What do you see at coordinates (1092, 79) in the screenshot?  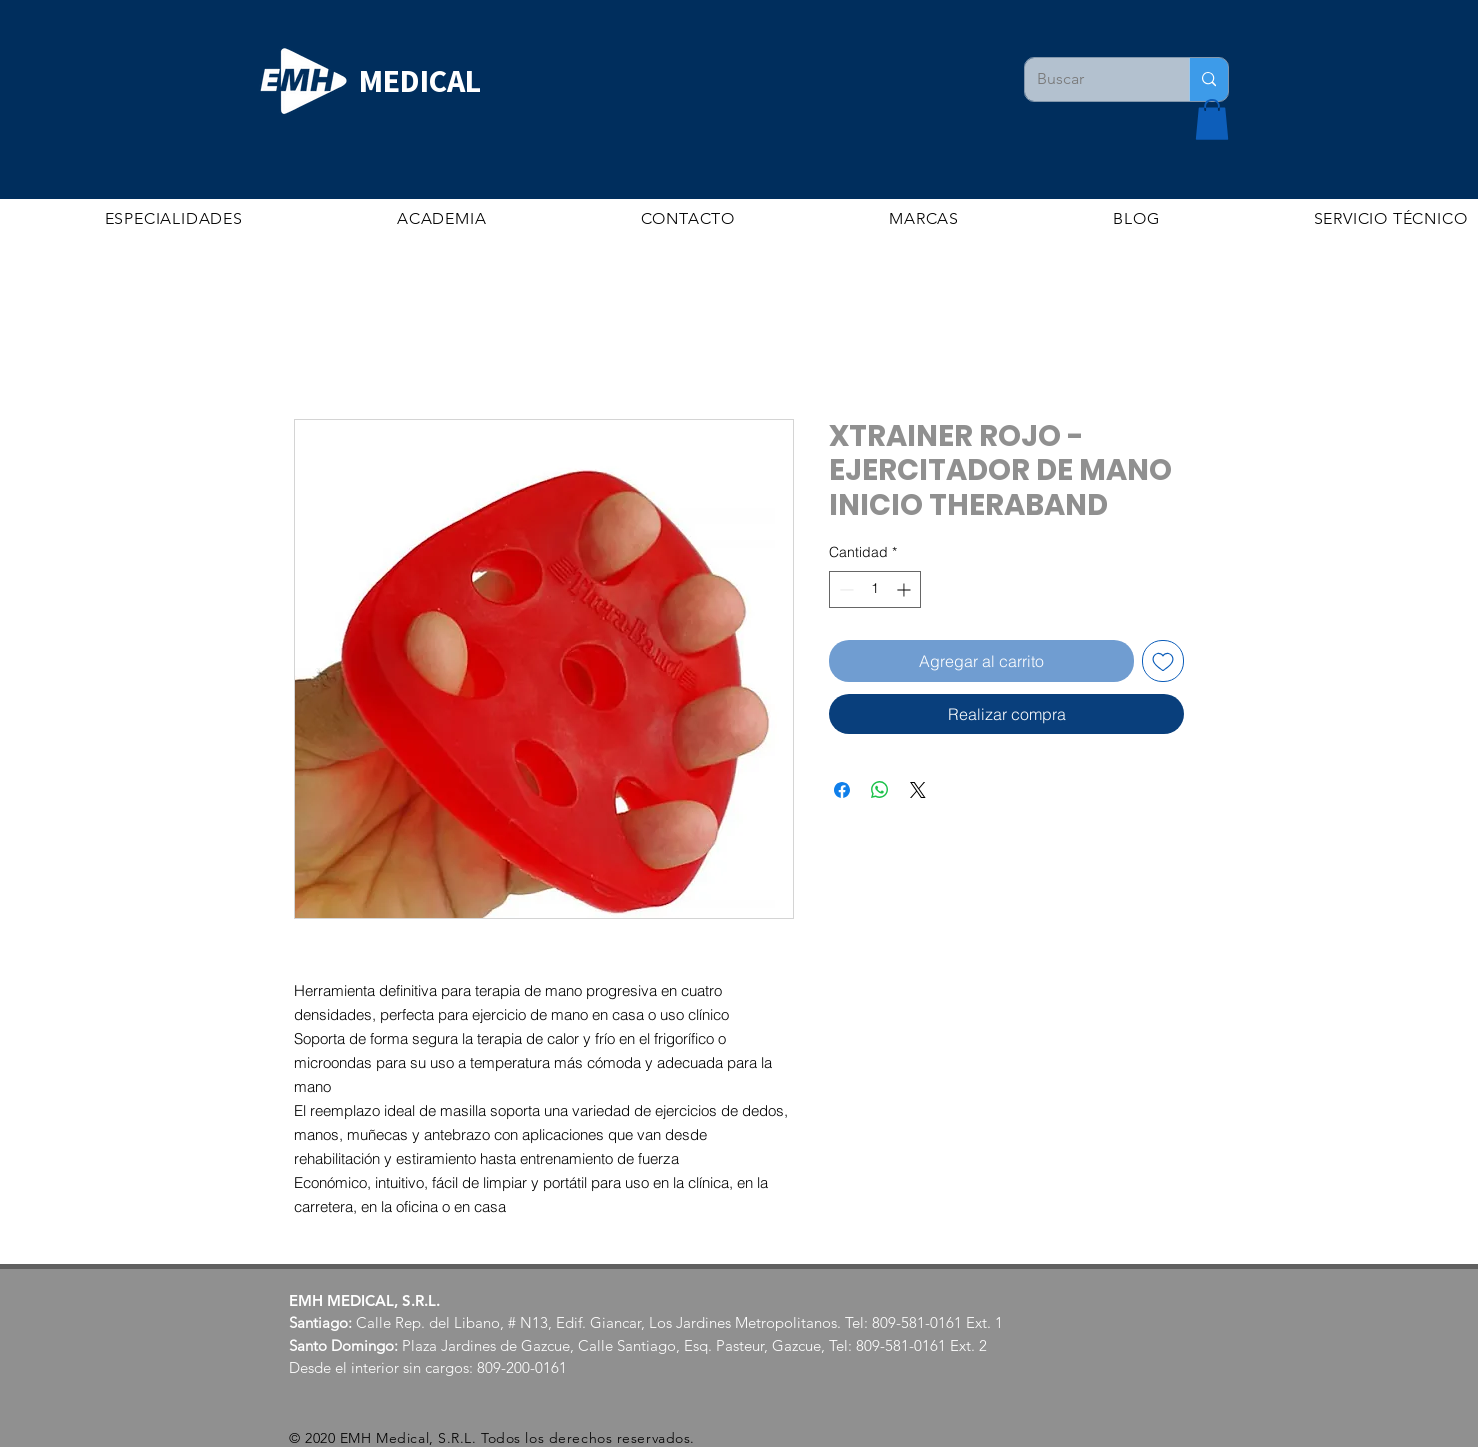 I see `[Buscar]` at bounding box center [1092, 79].